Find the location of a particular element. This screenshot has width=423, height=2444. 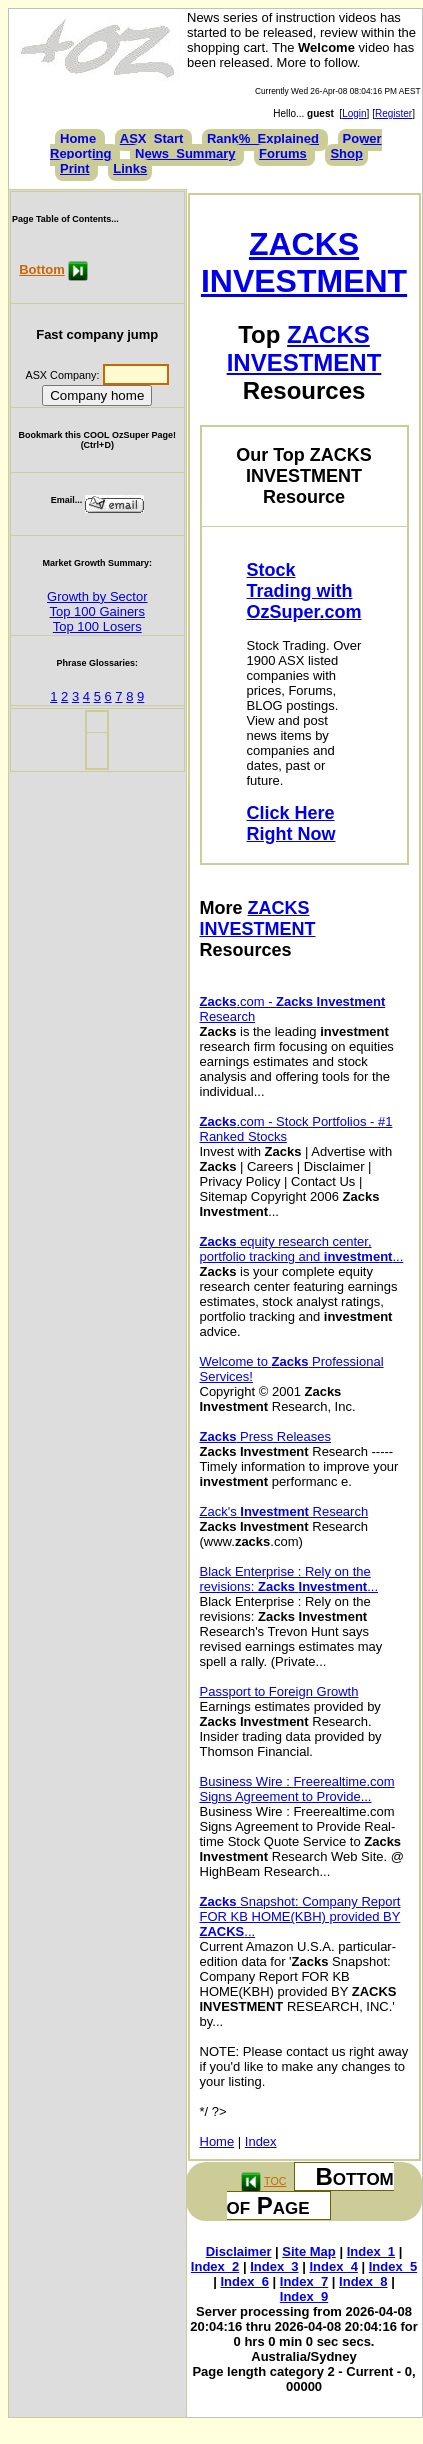

Register is located at coordinates (393, 113).